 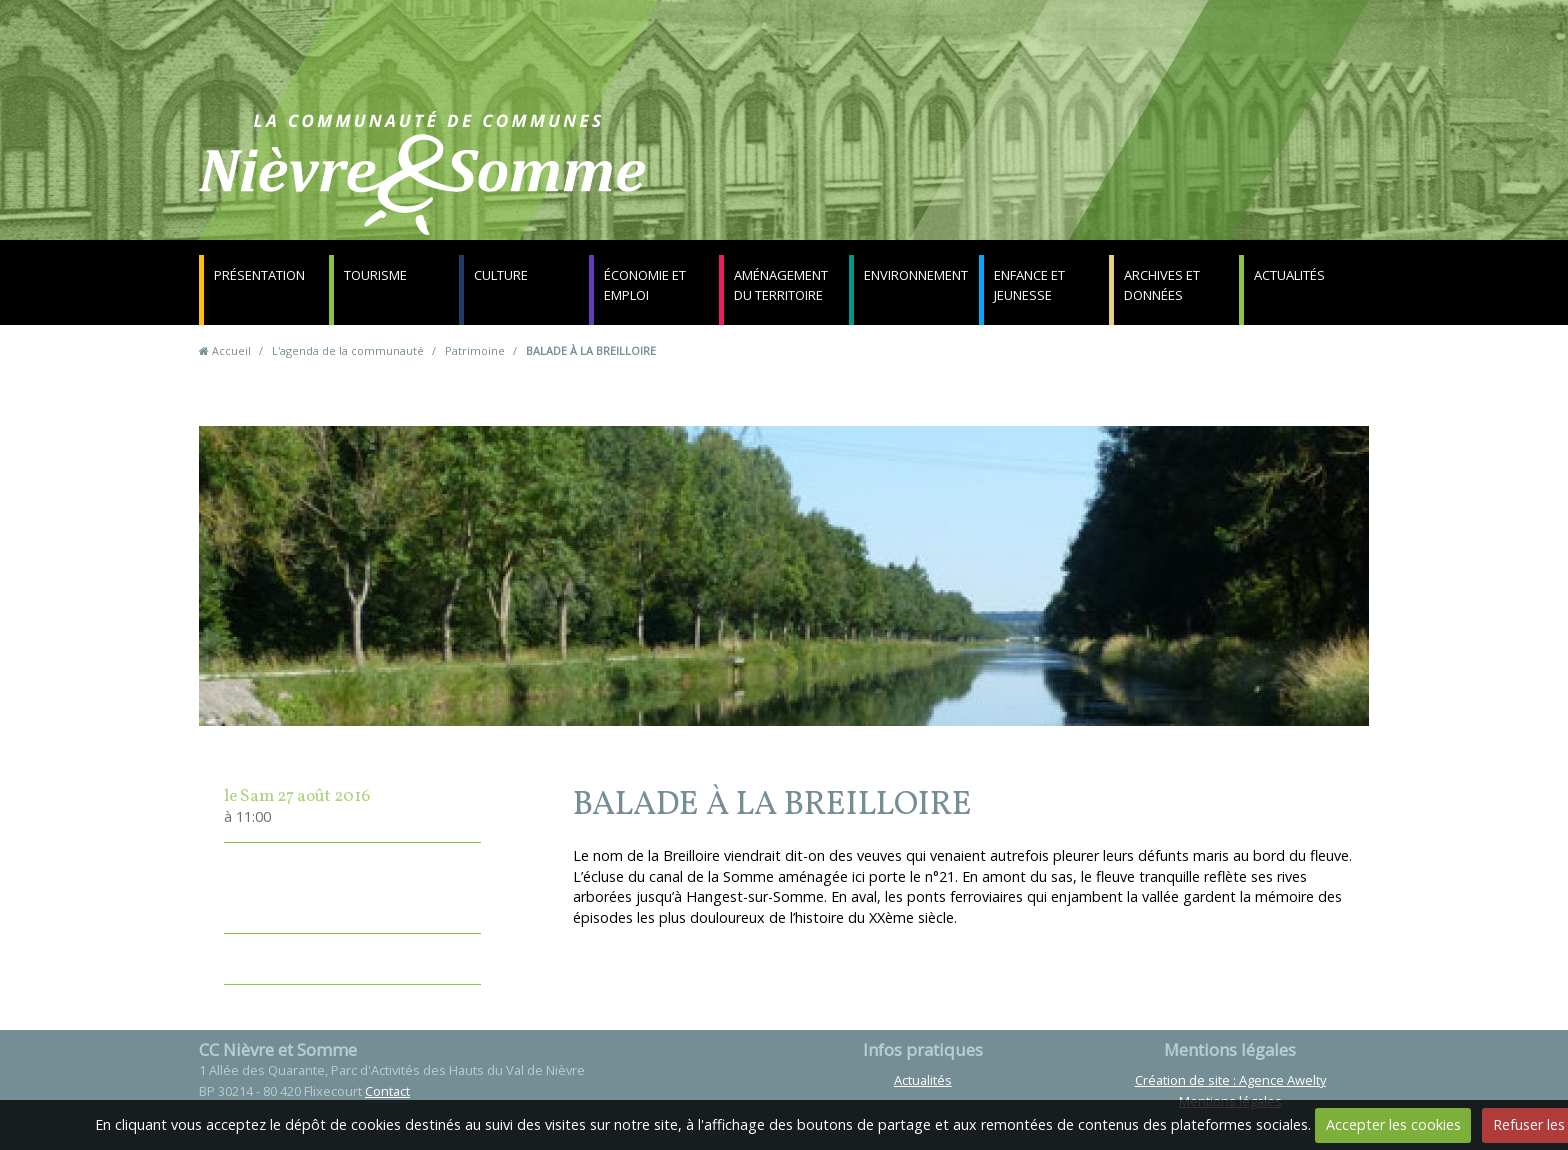 I want to click on Aménagement du territoire, so click(x=781, y=285).